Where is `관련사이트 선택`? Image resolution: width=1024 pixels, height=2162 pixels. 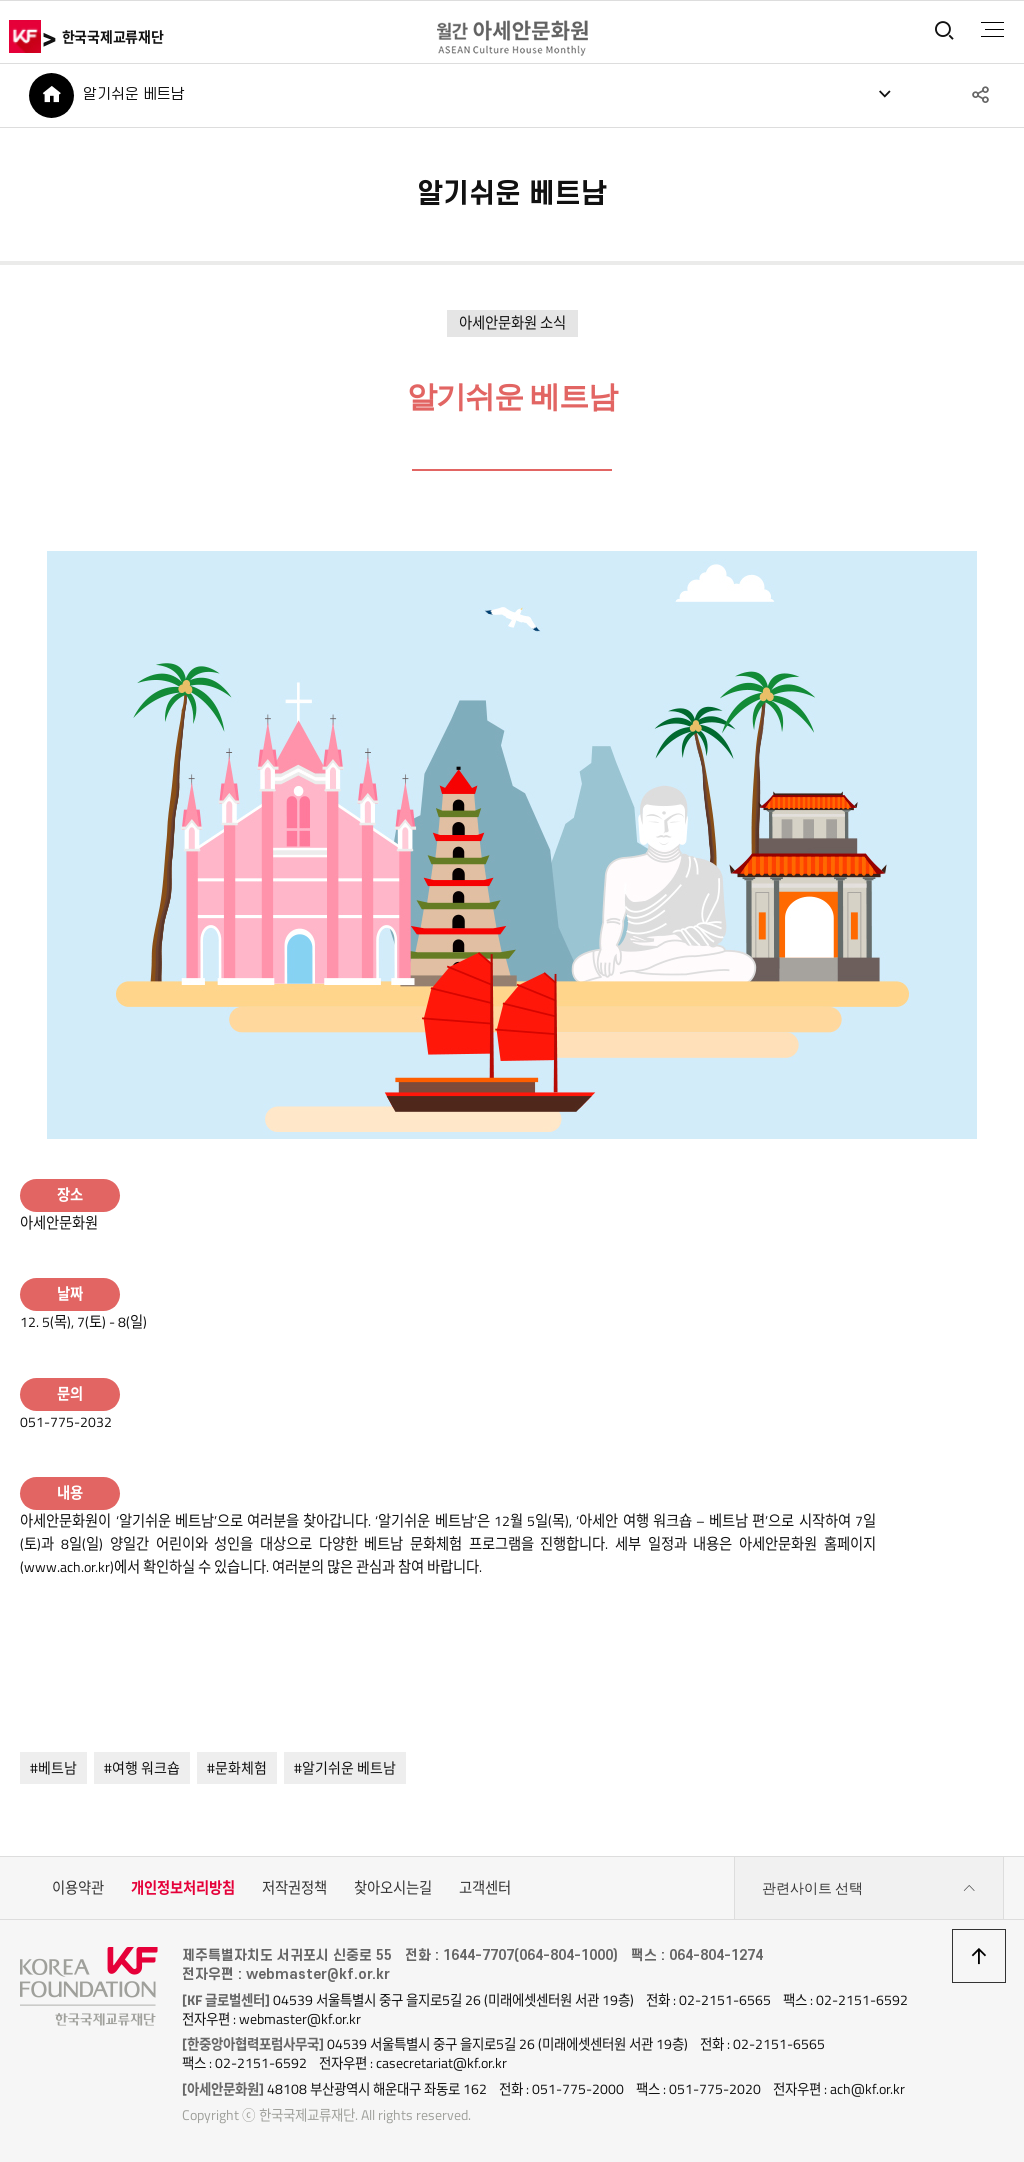 관련사이트 선택 is located at coordinates (869, 1888).